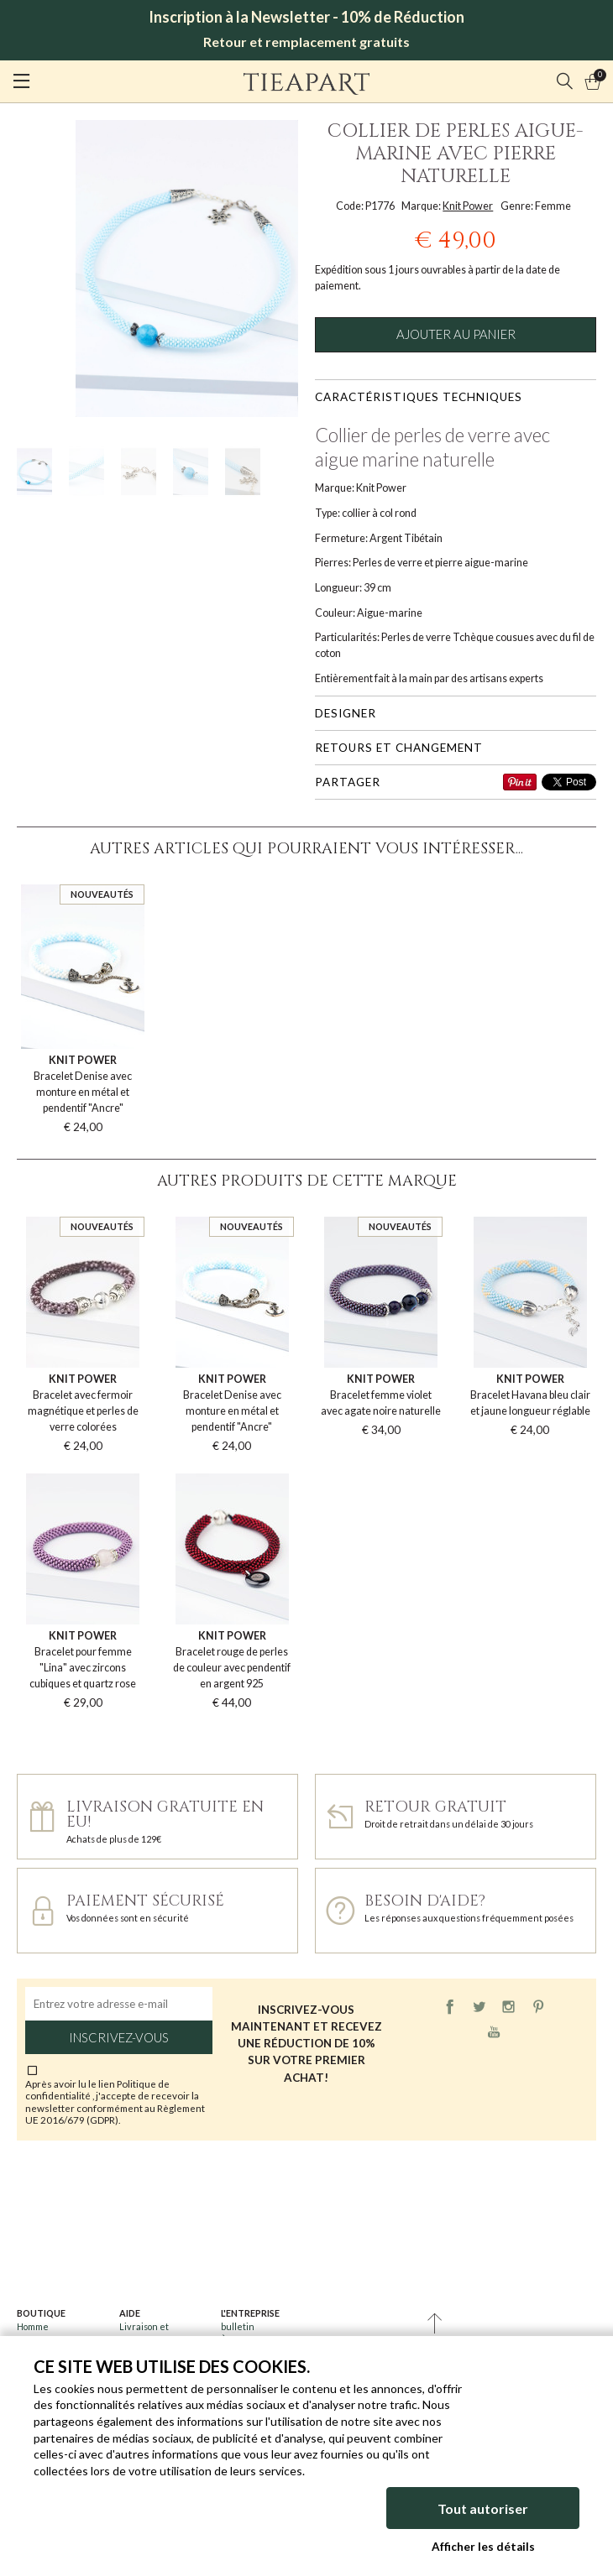 The image size is (613, 2576). What do you see at coordinates (418, 397) in the screenshot?
I see `Caractéristiques techniques` at bounding box center [418, 397].